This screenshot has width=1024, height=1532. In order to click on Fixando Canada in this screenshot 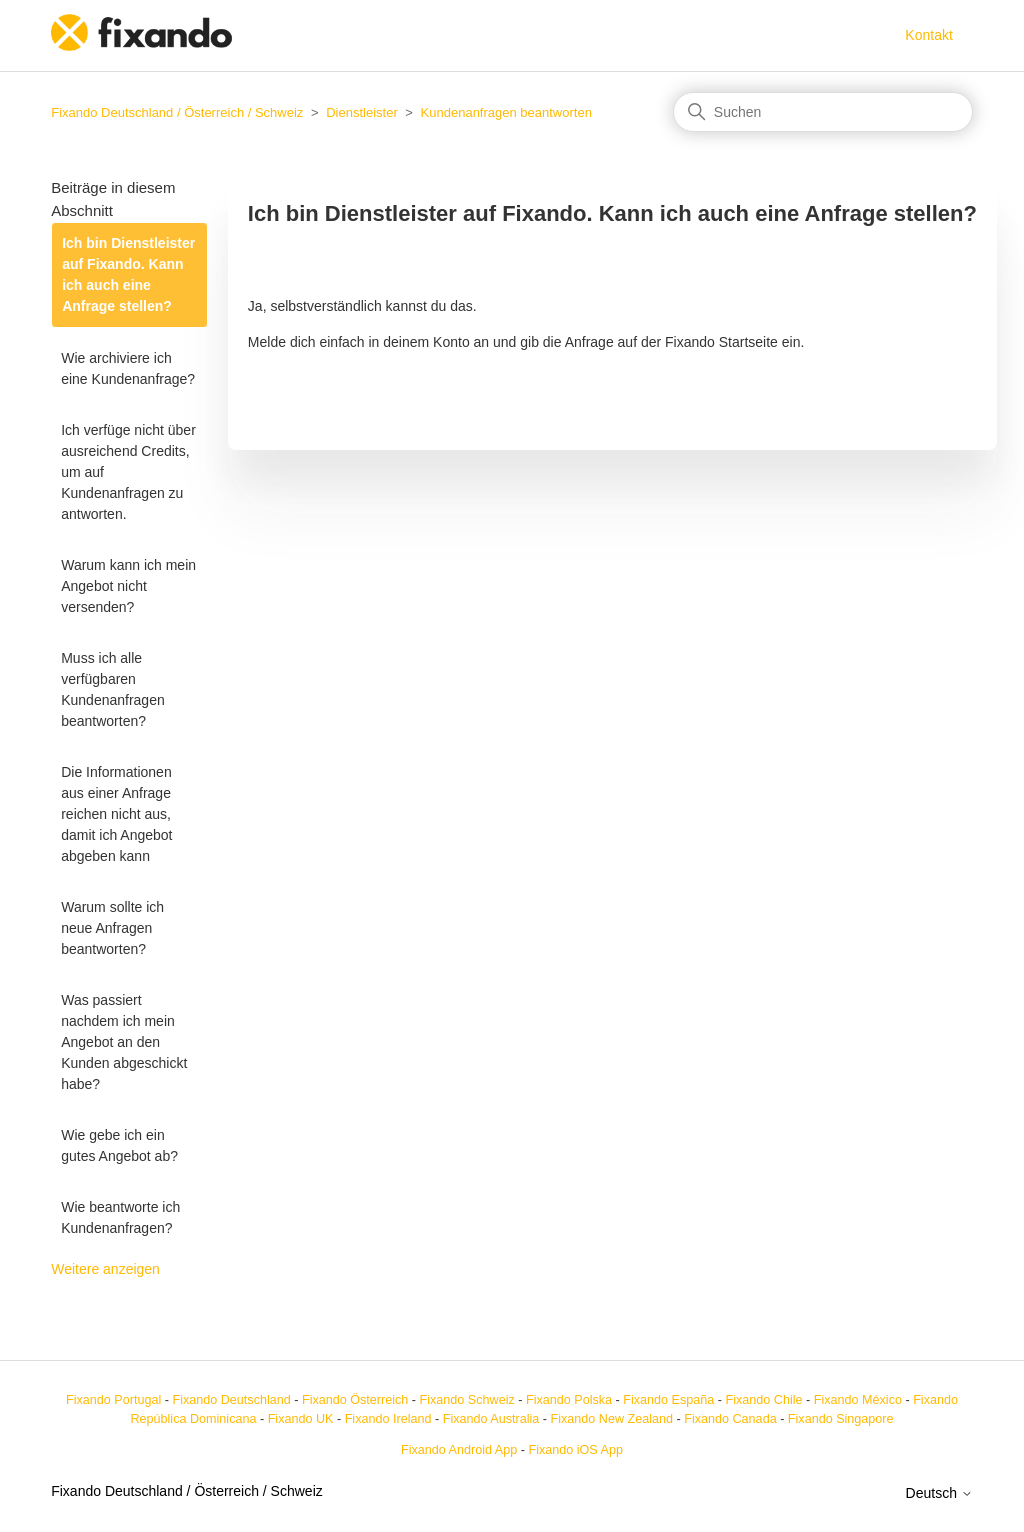, I will do `click(730, 1419)`.